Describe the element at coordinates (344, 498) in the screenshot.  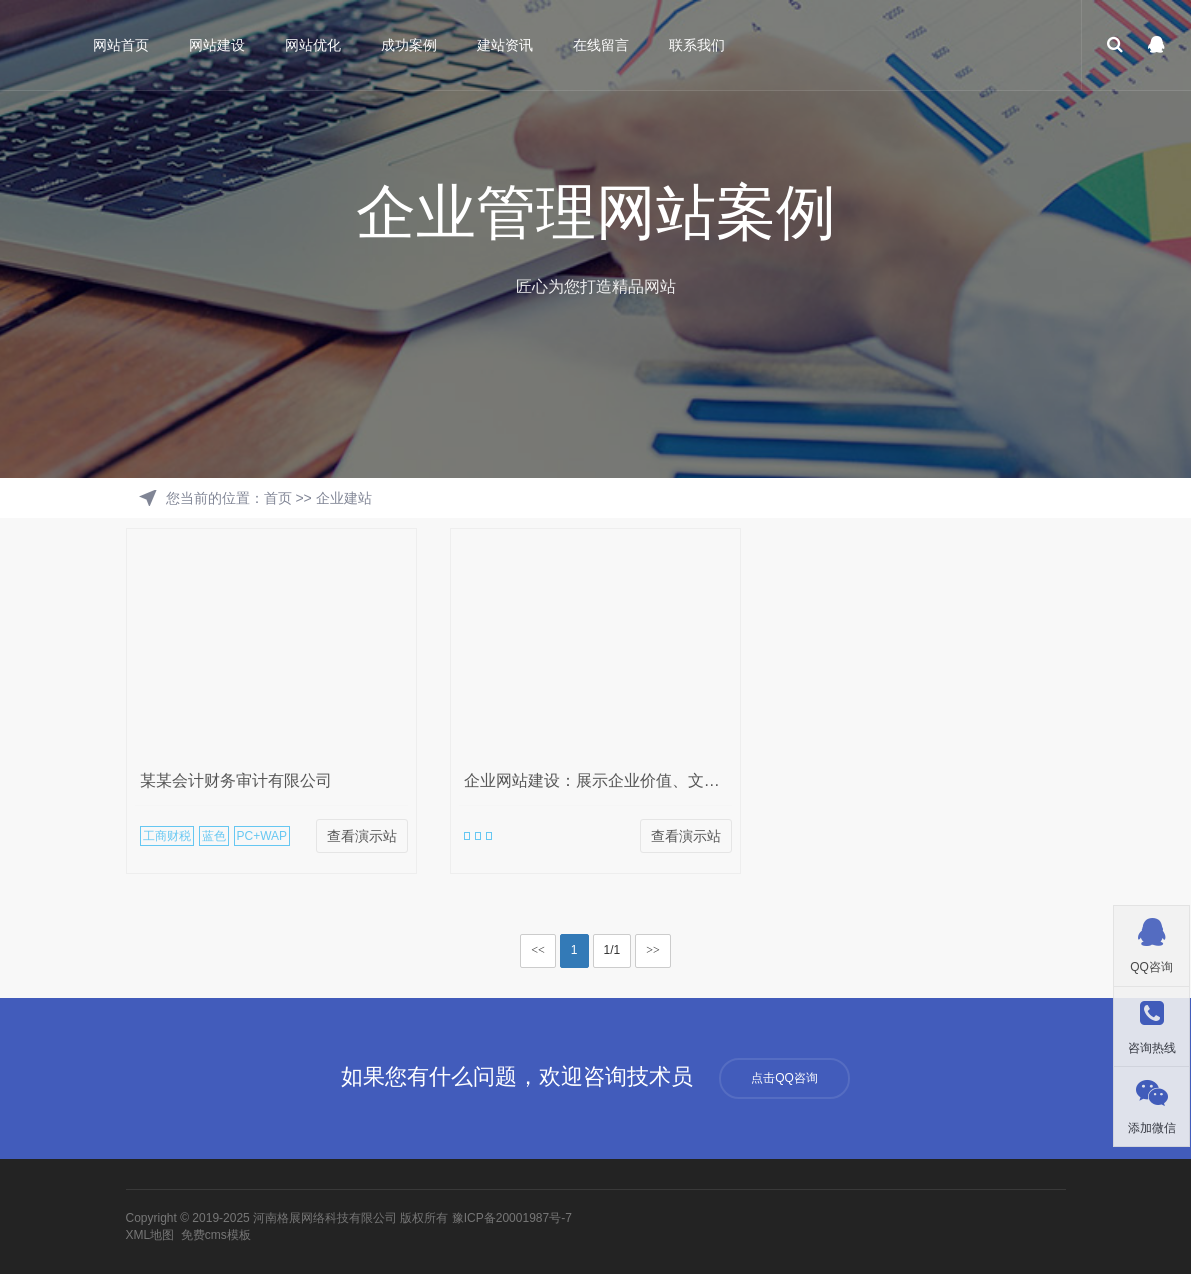
I see `企业建站` at that location.